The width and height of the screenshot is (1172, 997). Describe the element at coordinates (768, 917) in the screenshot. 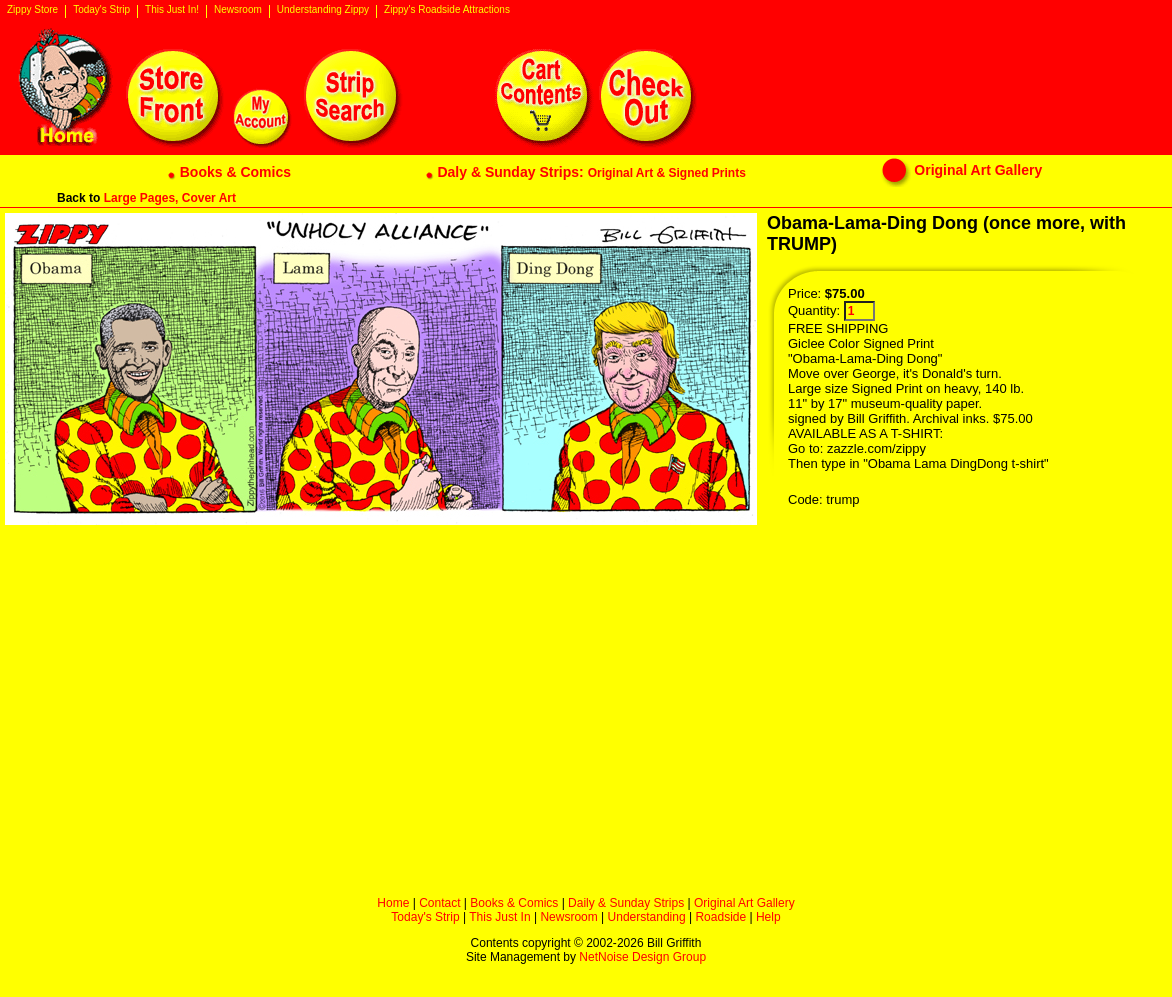

I see `Help` at that location.